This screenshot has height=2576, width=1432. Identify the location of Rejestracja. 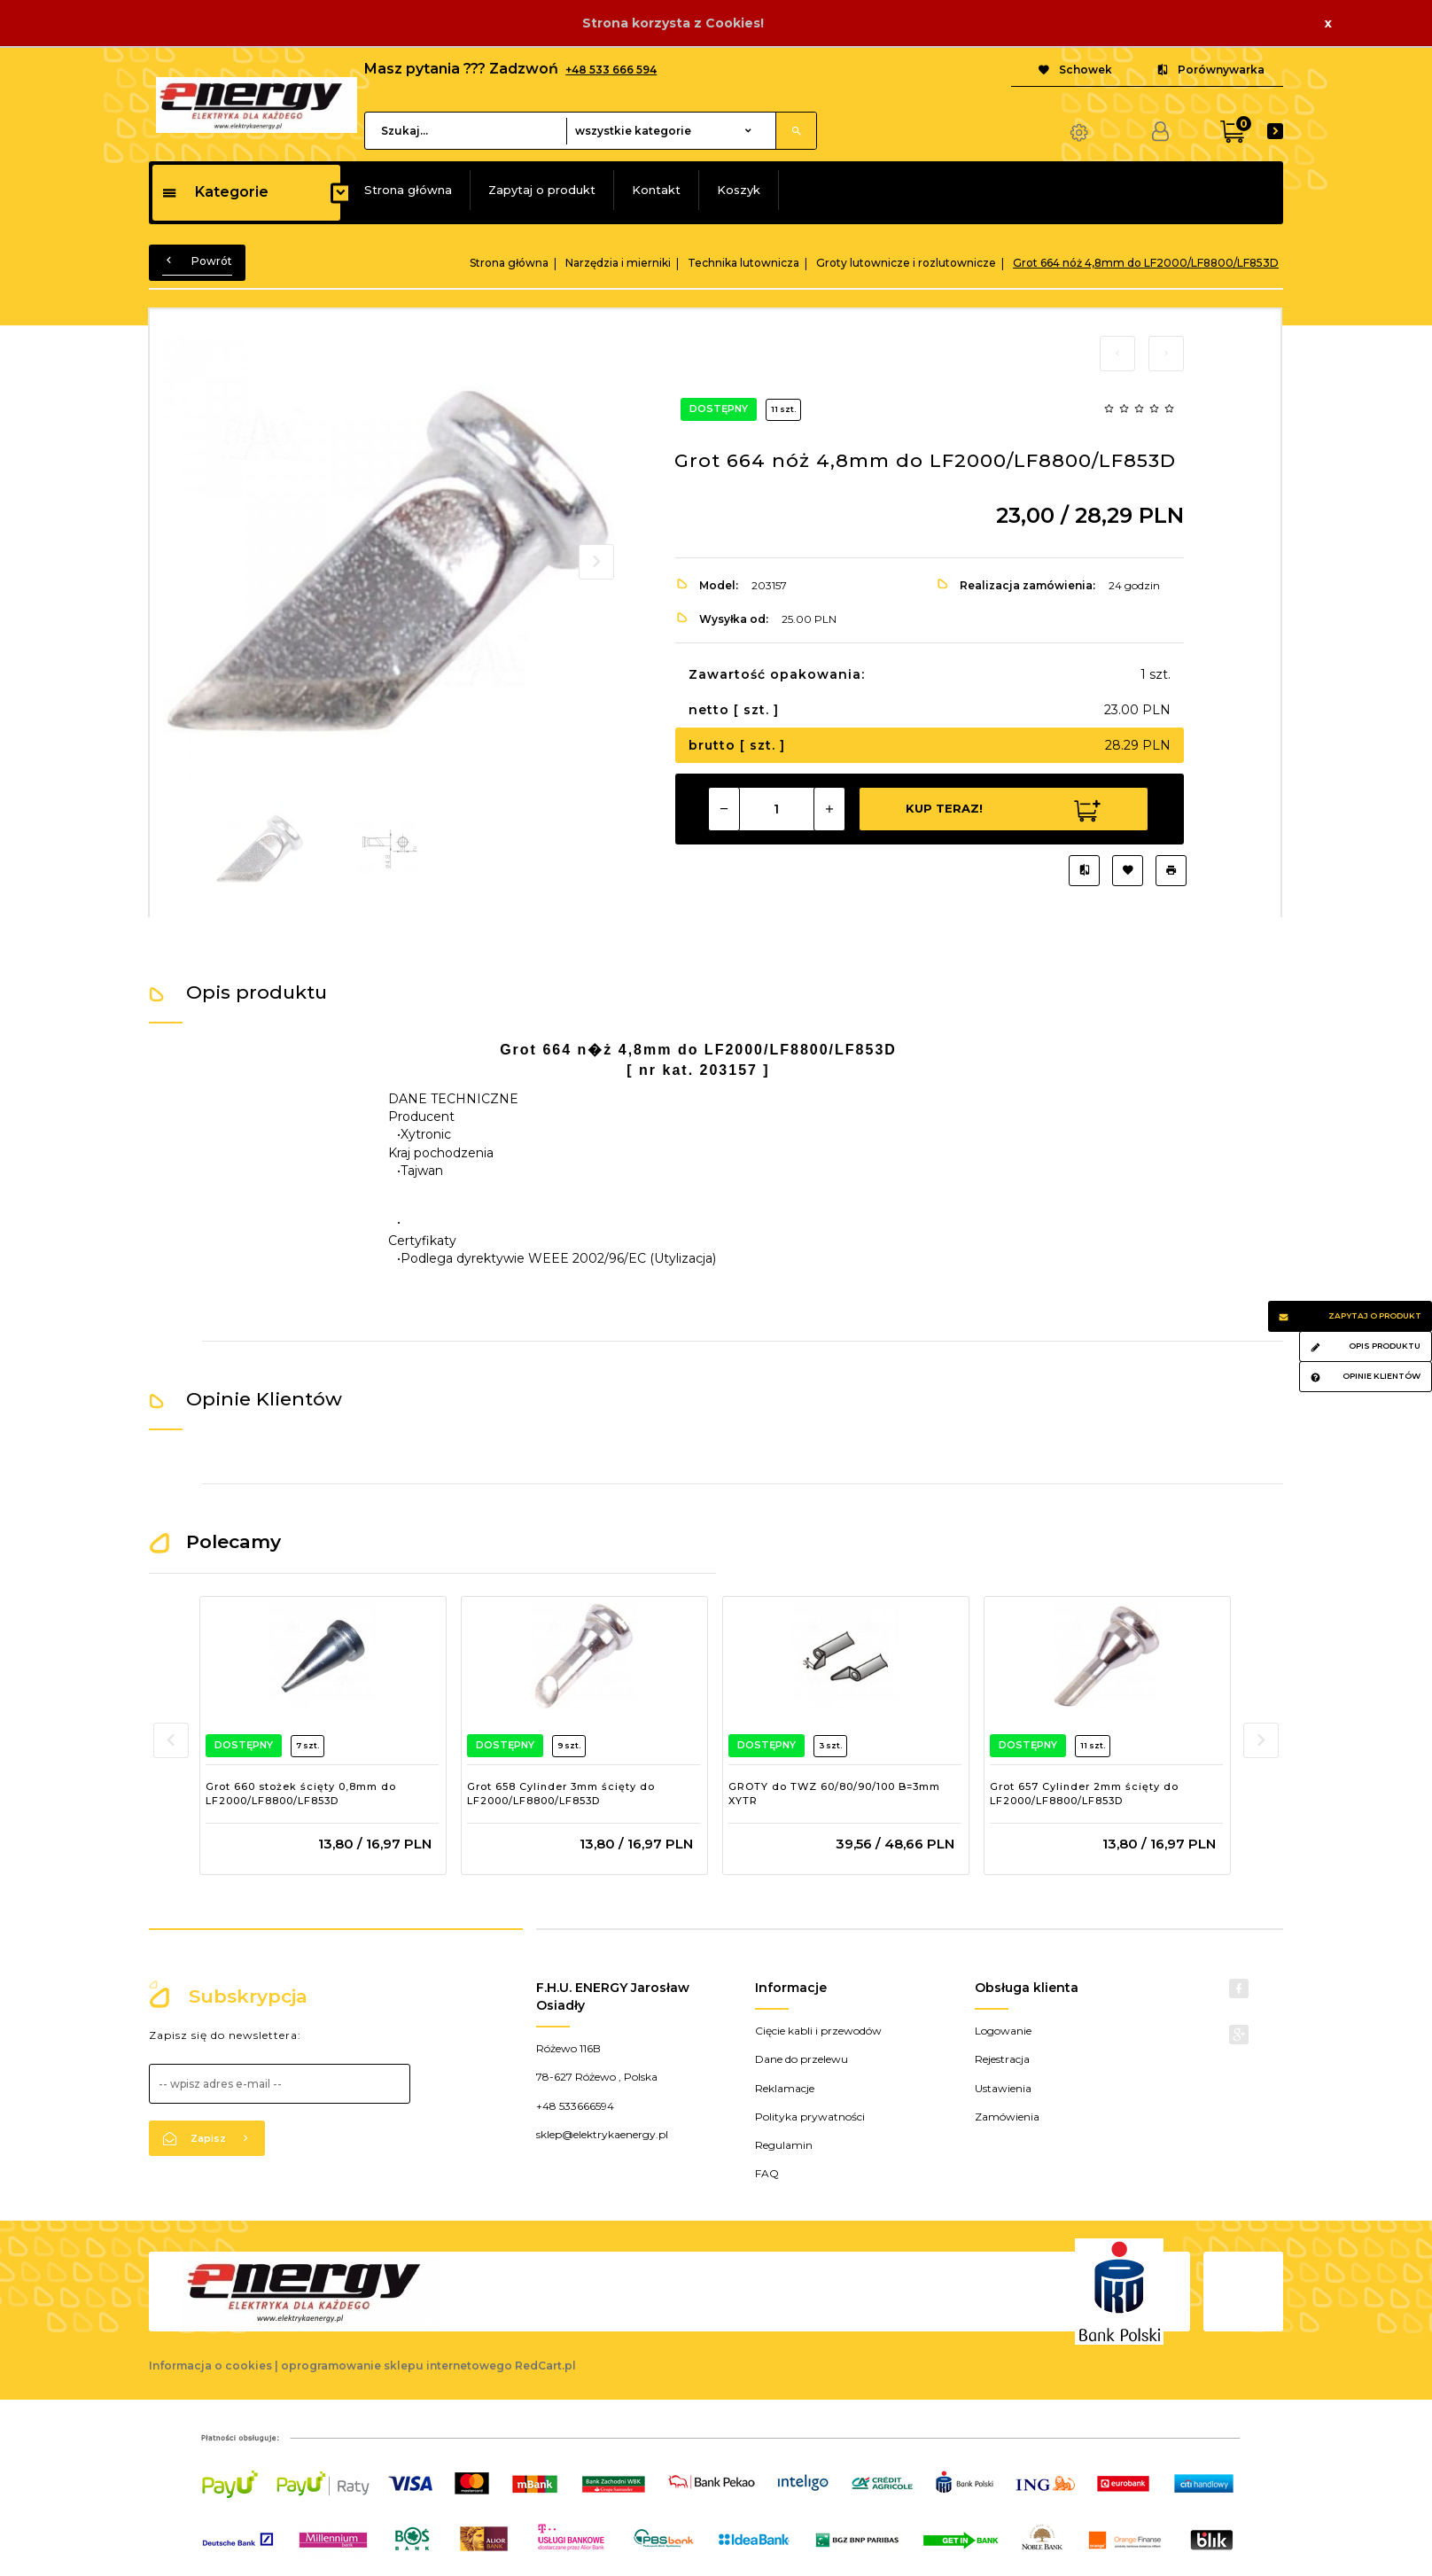
(1002, 2059).